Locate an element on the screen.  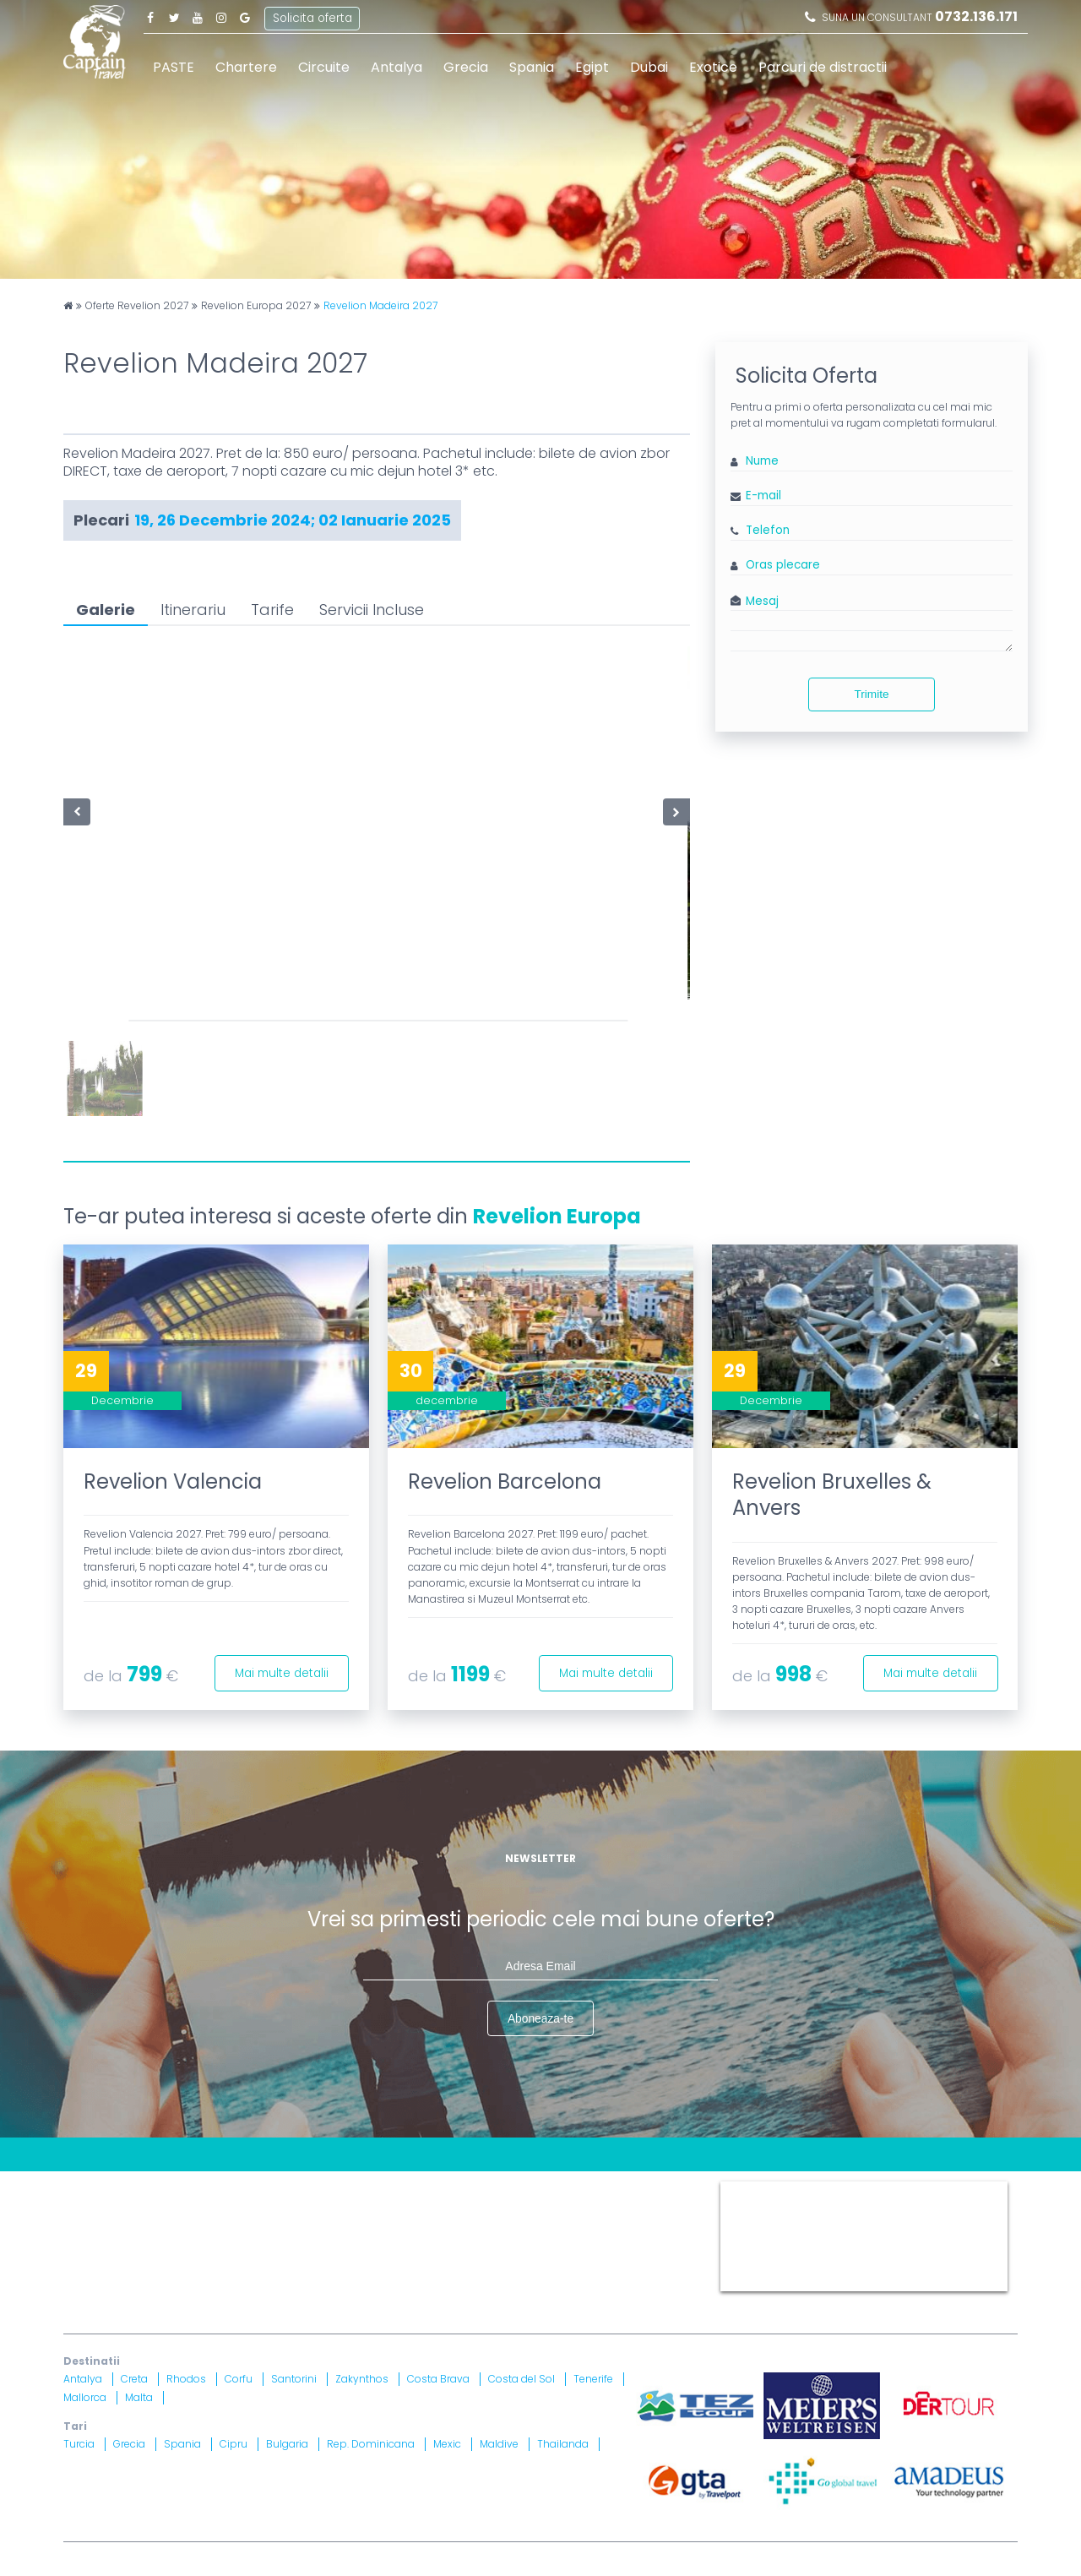
Captain Travel is located at coordinates (757, 2188).